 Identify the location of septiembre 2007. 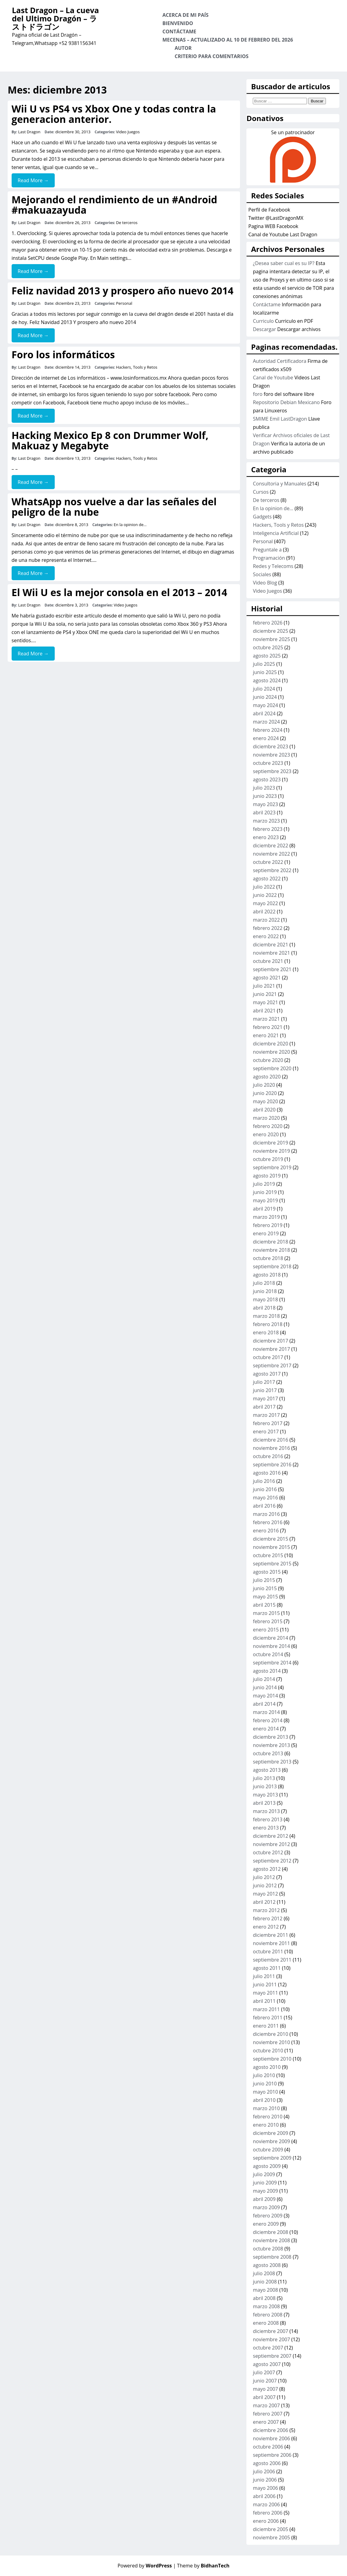
(272, 2356).